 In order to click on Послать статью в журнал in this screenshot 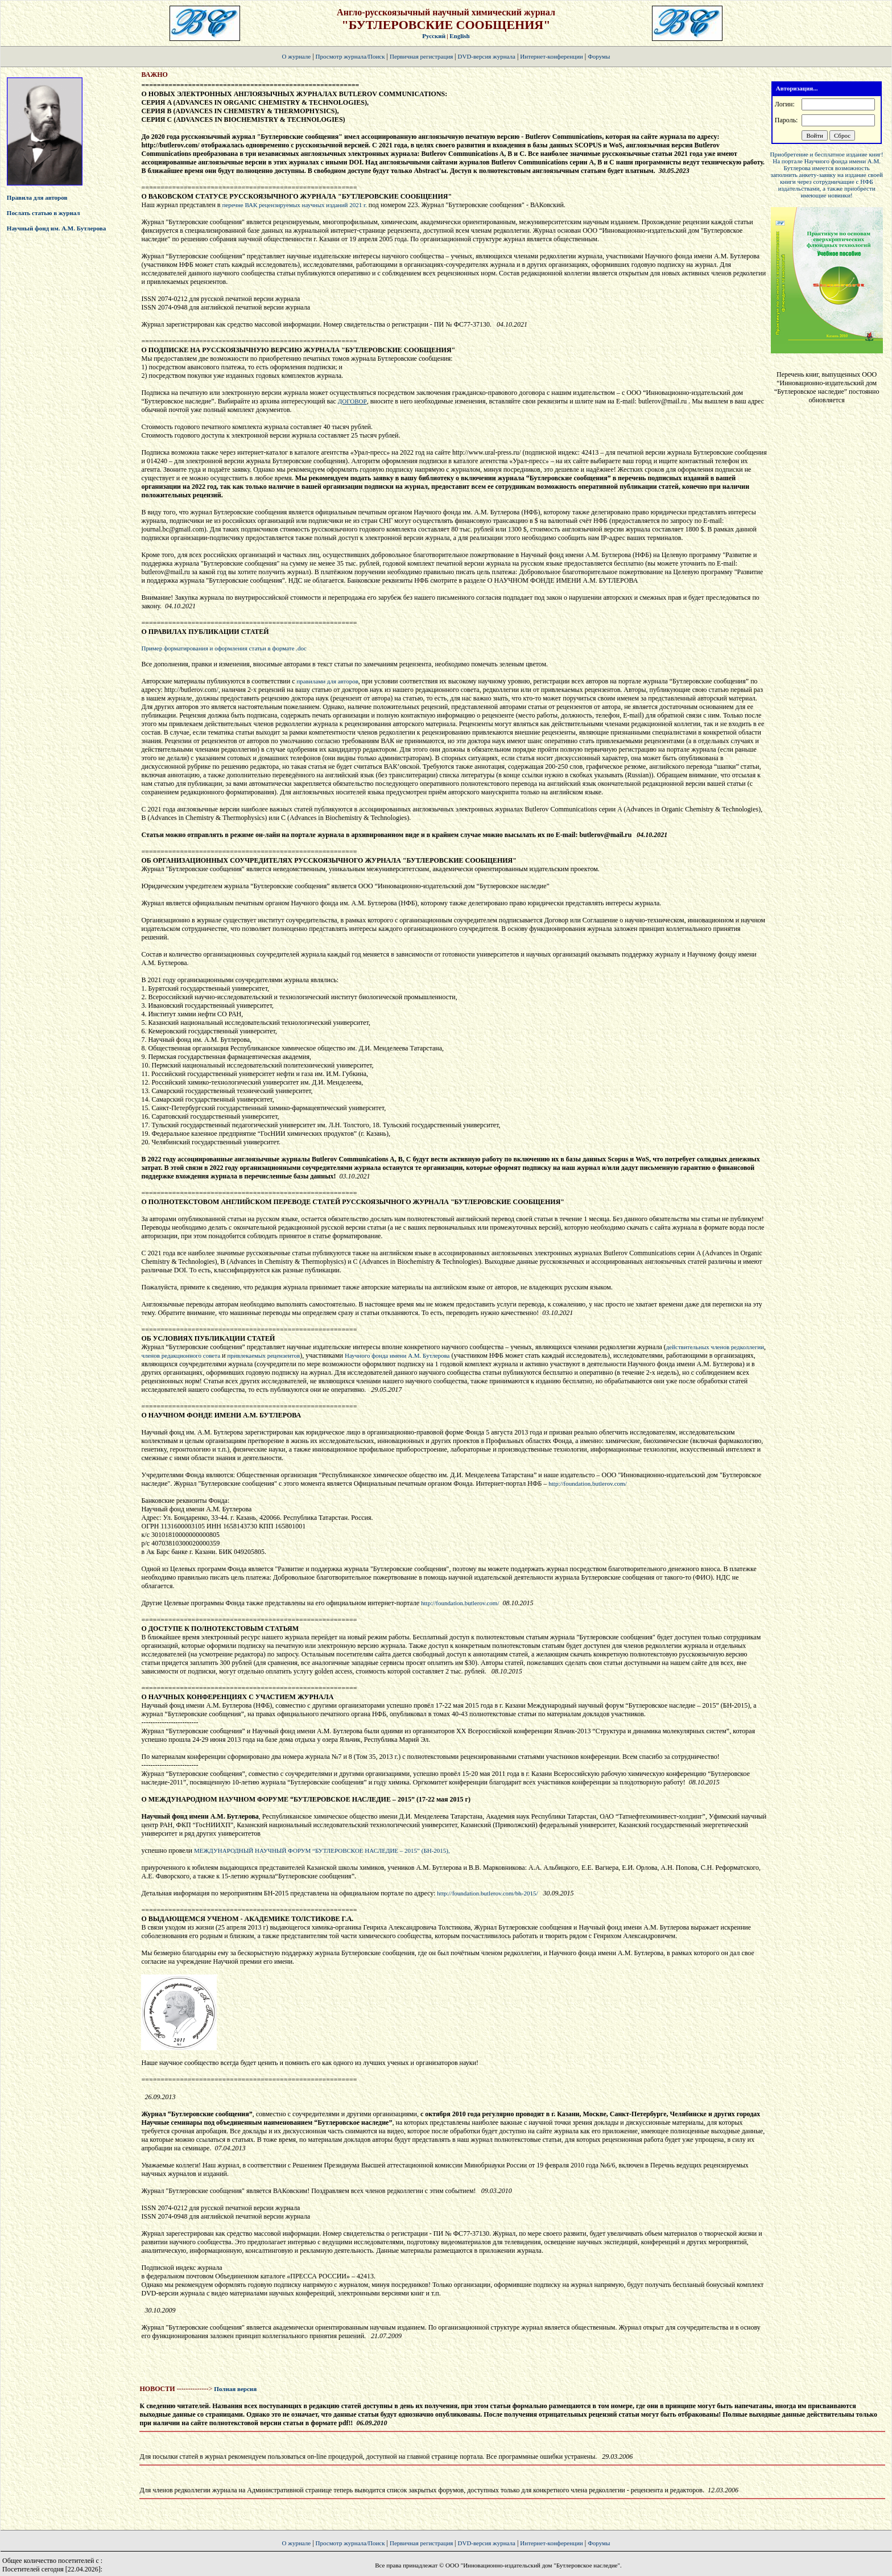, I will do `click(43, 212)`.